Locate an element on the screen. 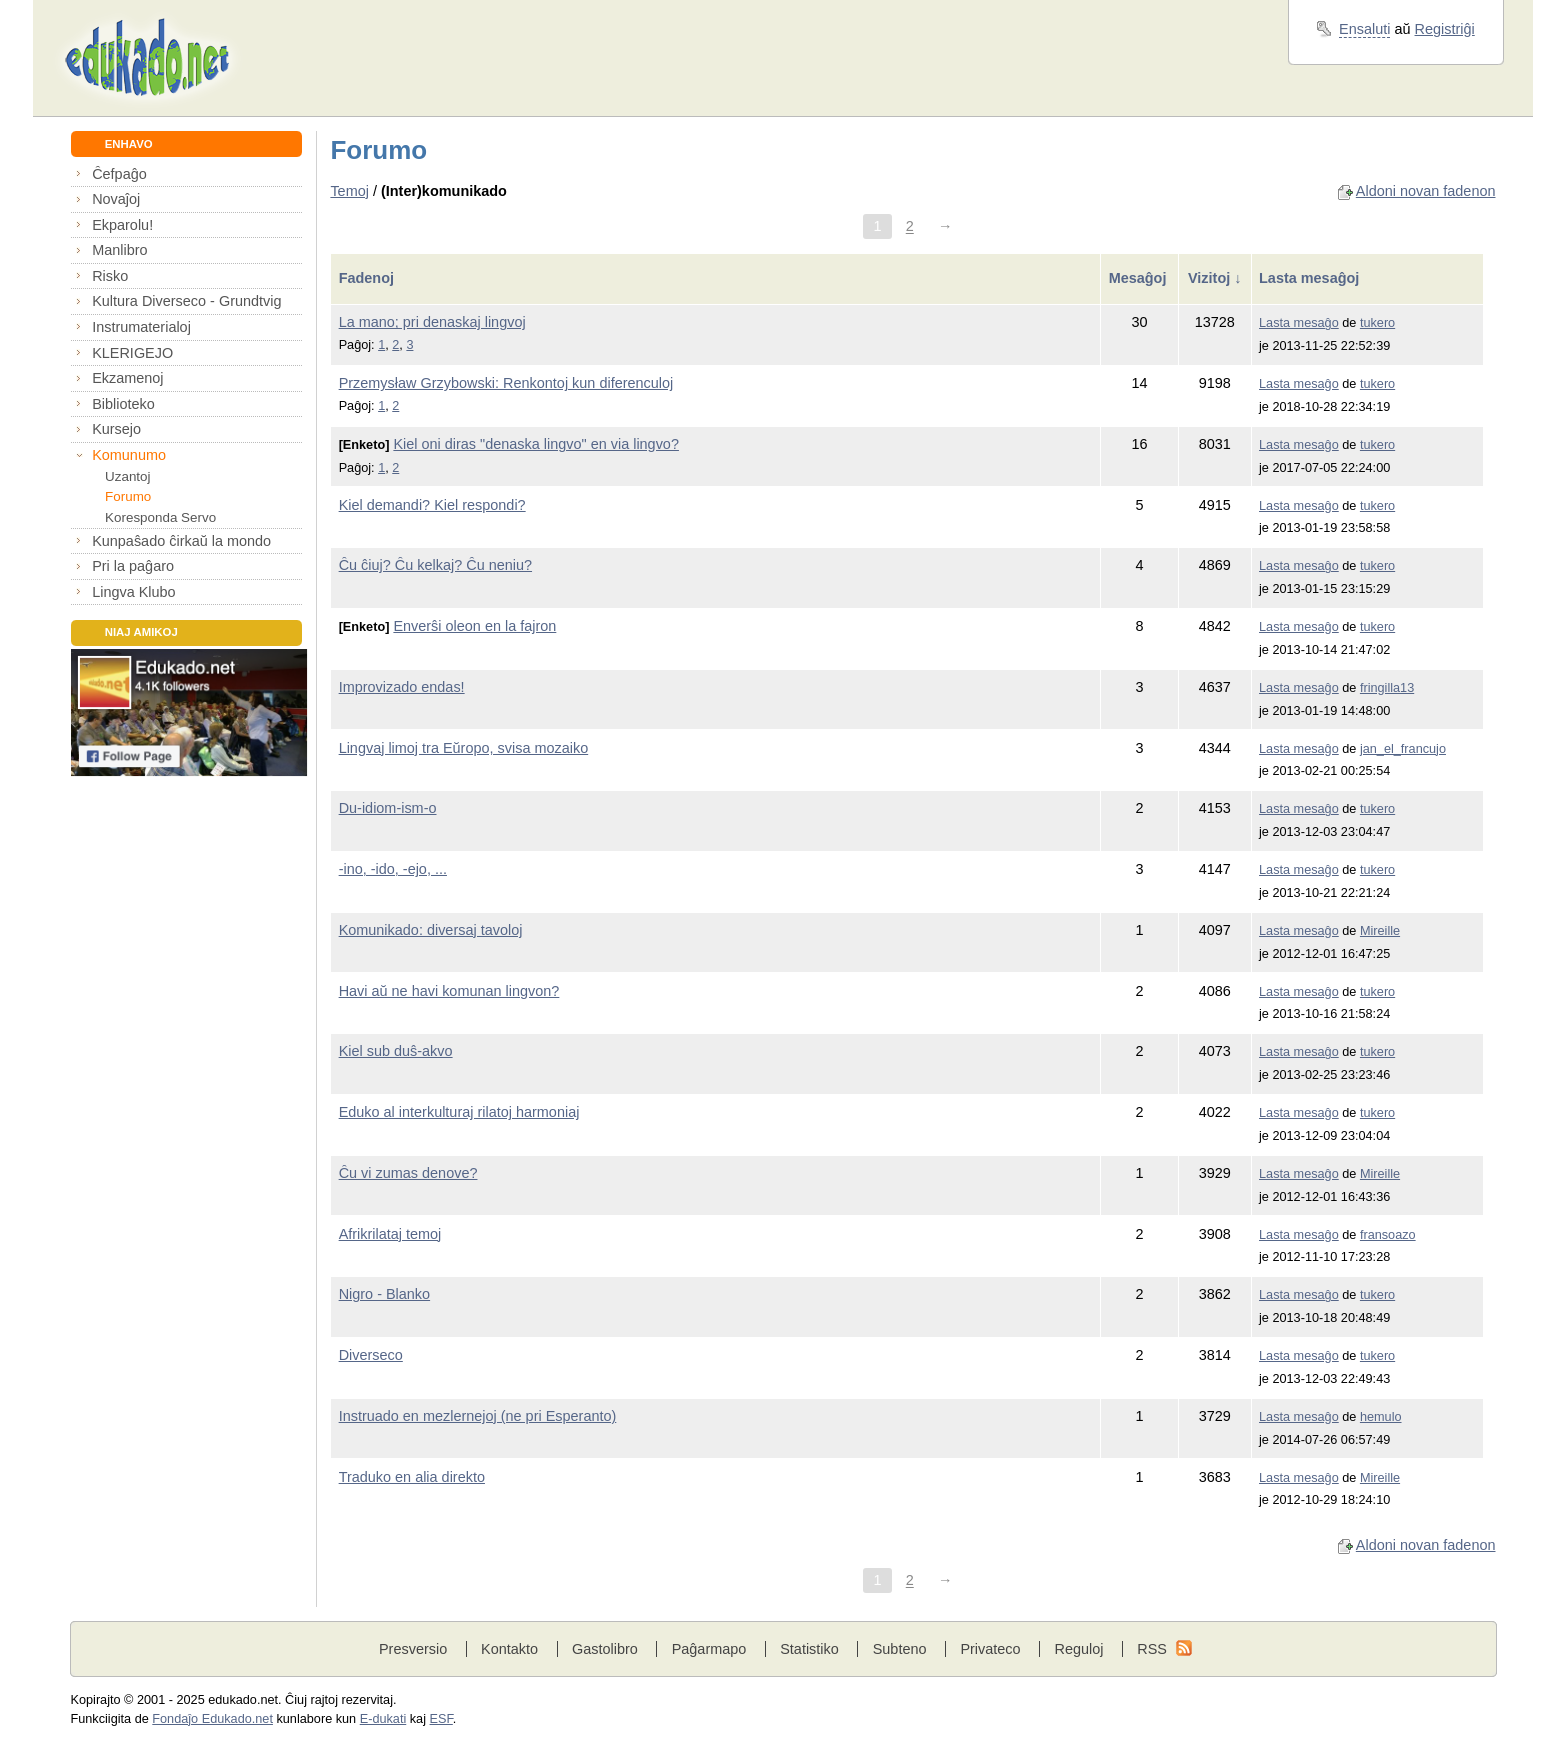 The width and height of the screenshot is (1566, 1743). Subteno is located at coordinates (900, 1649).